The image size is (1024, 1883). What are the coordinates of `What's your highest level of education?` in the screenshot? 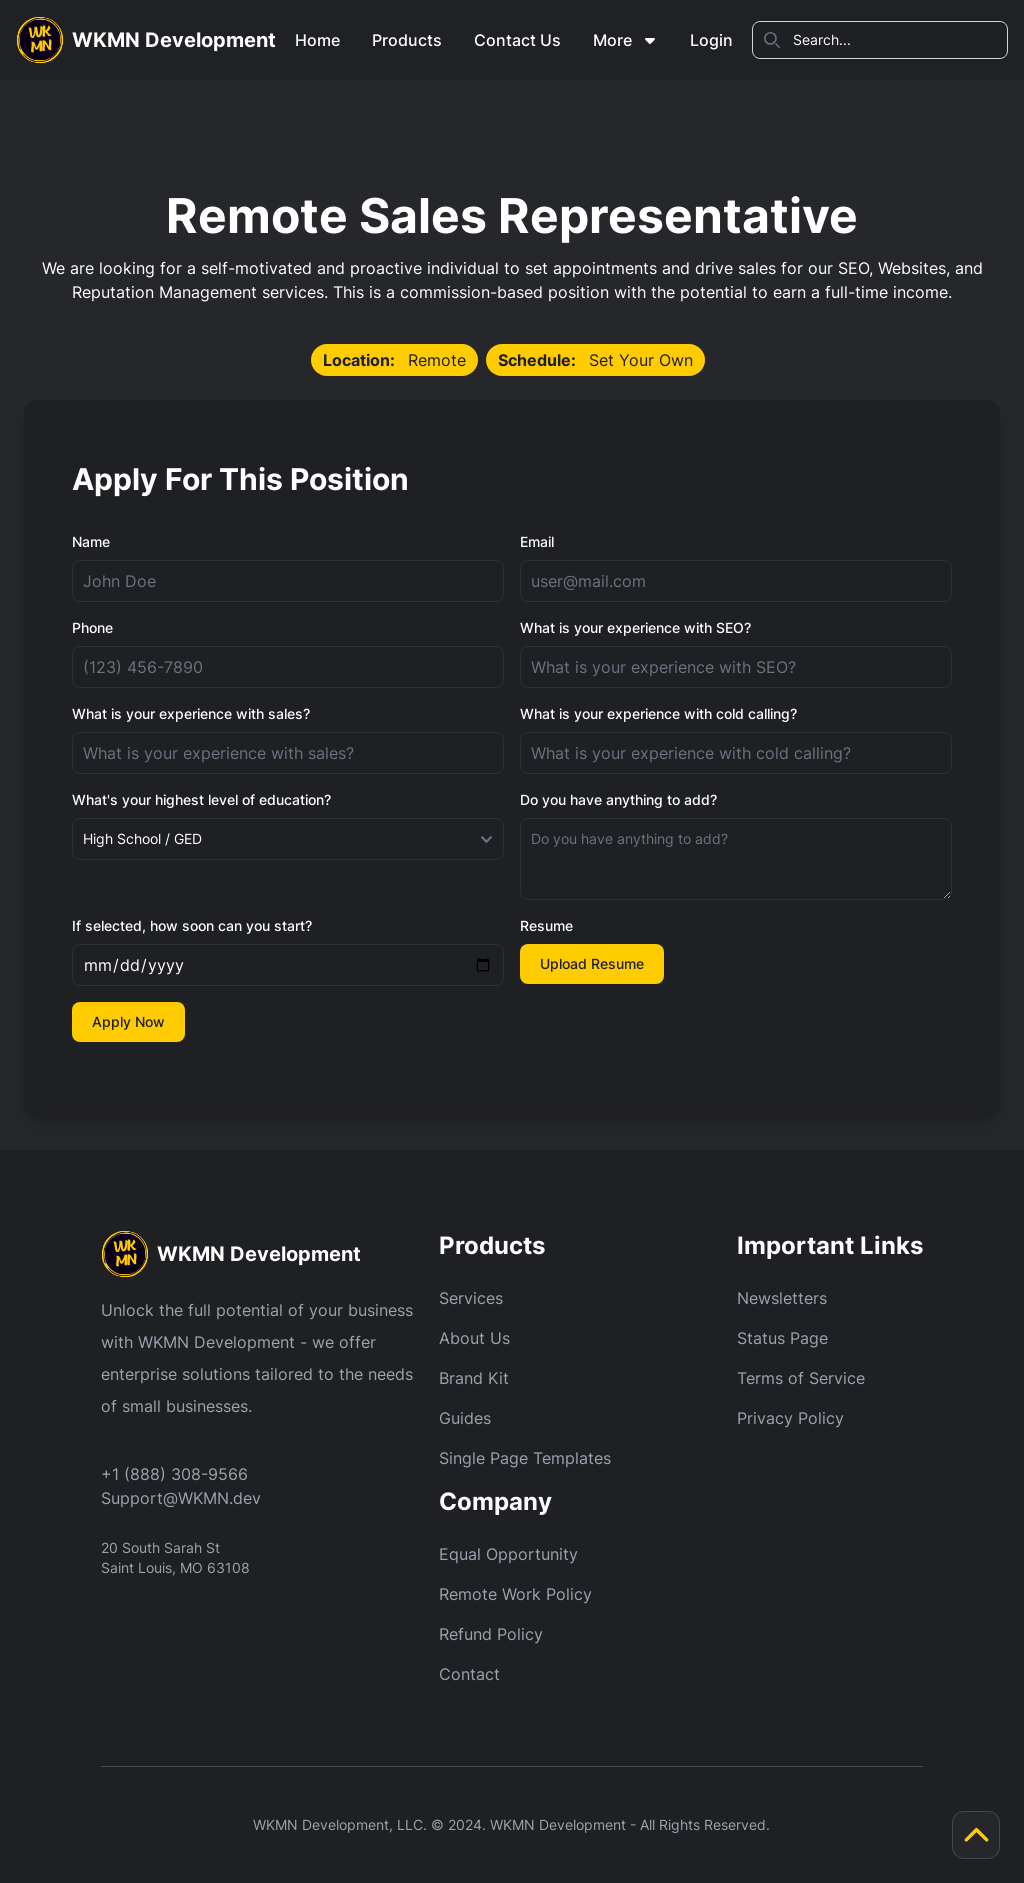 It's located at (201, 799).